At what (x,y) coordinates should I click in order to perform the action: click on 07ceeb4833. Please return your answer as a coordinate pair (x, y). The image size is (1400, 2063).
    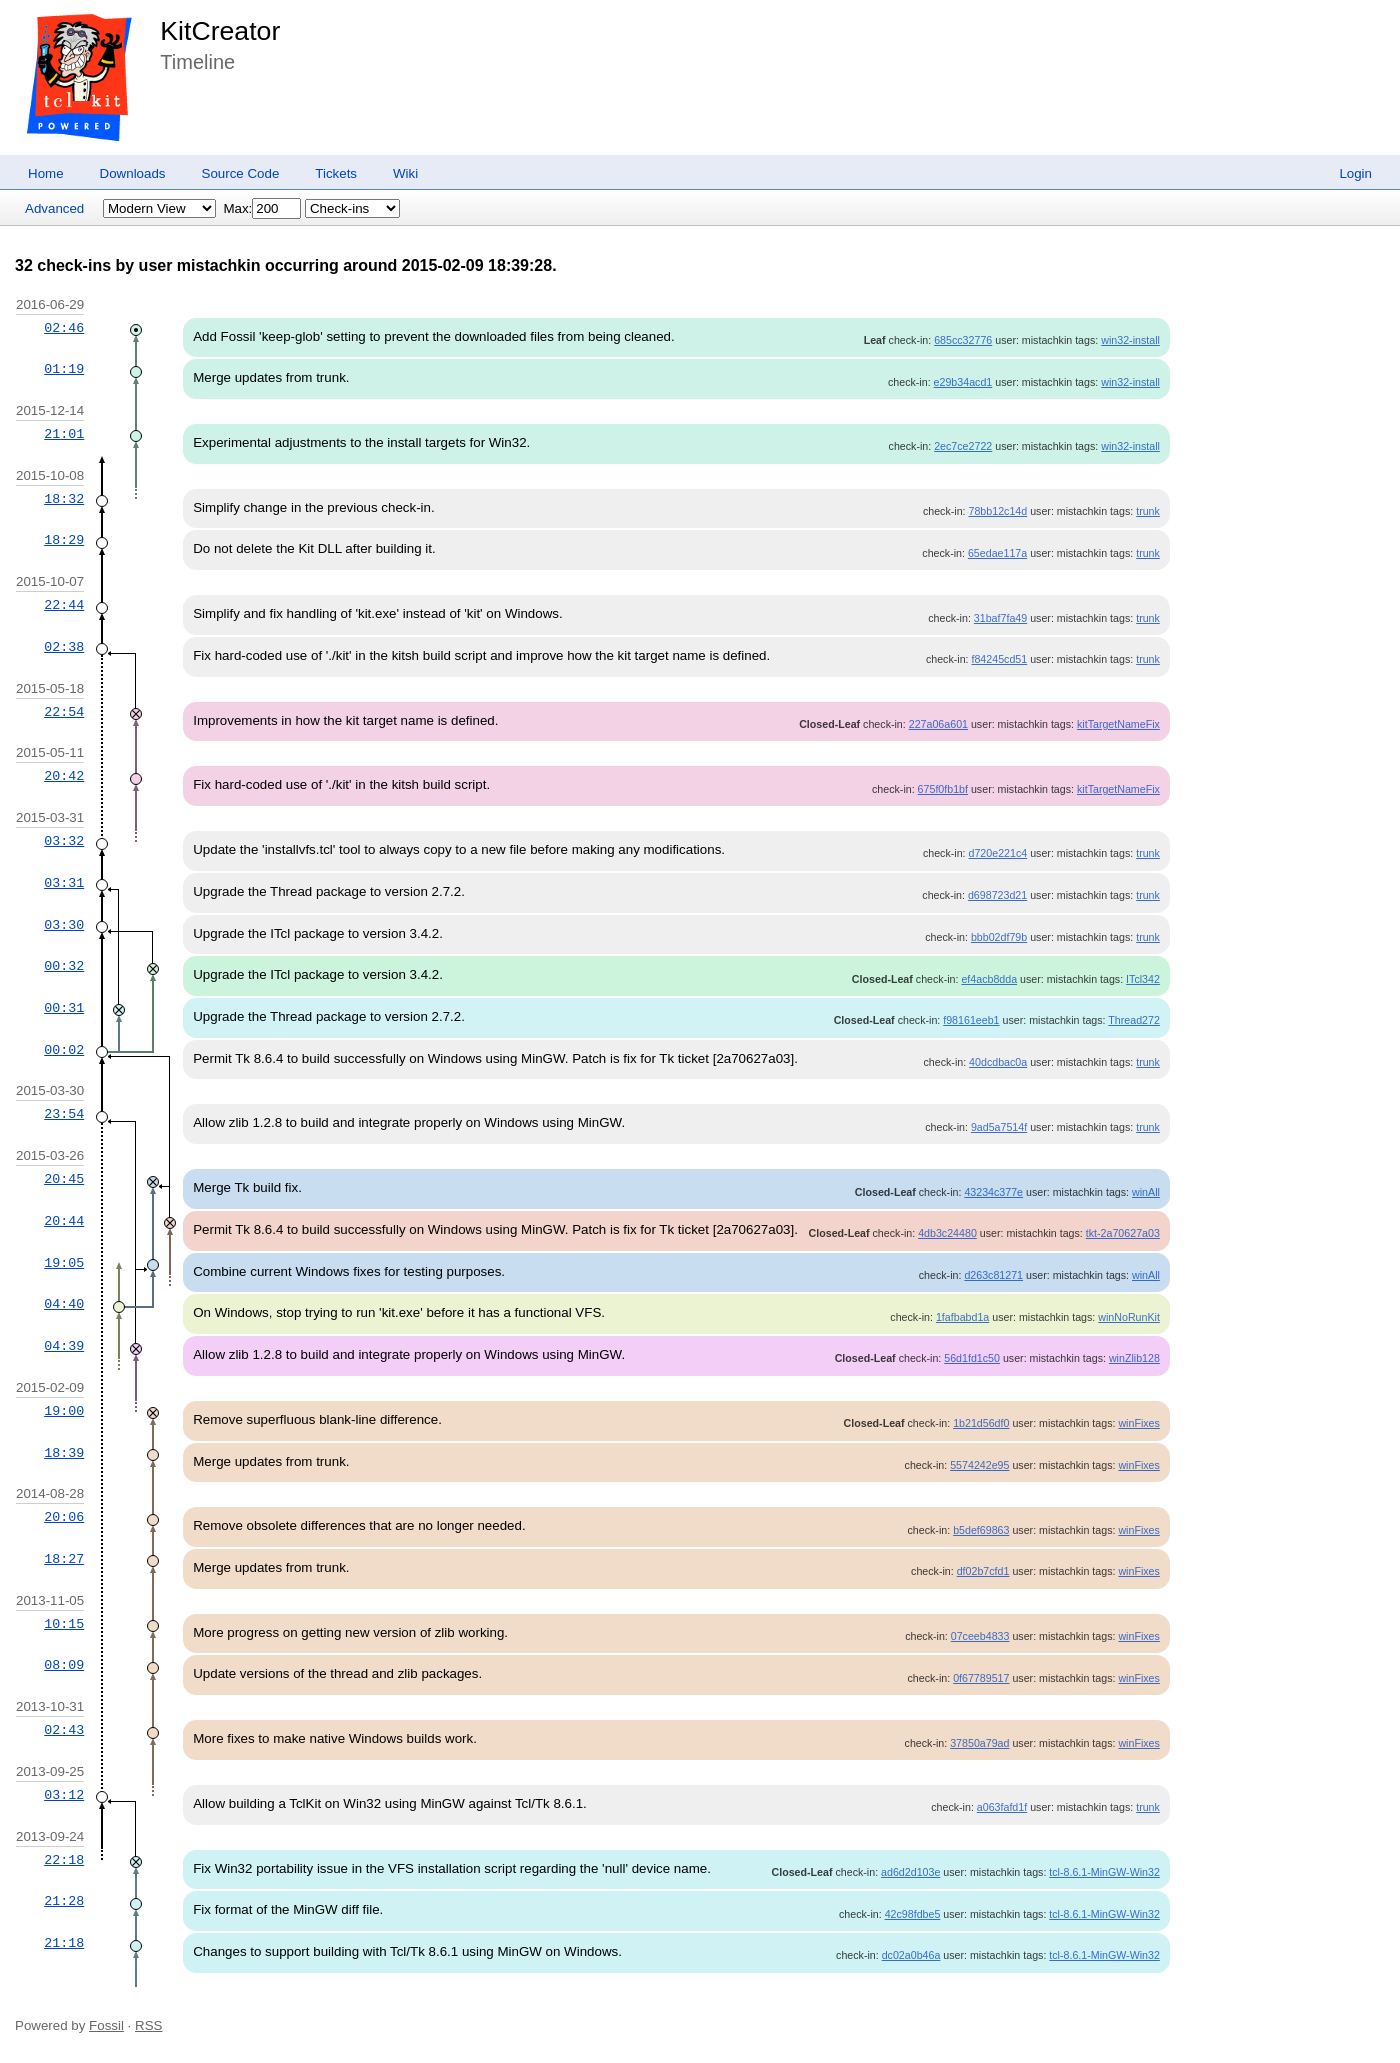
    Looking at the image, I should click on (980, 1636).